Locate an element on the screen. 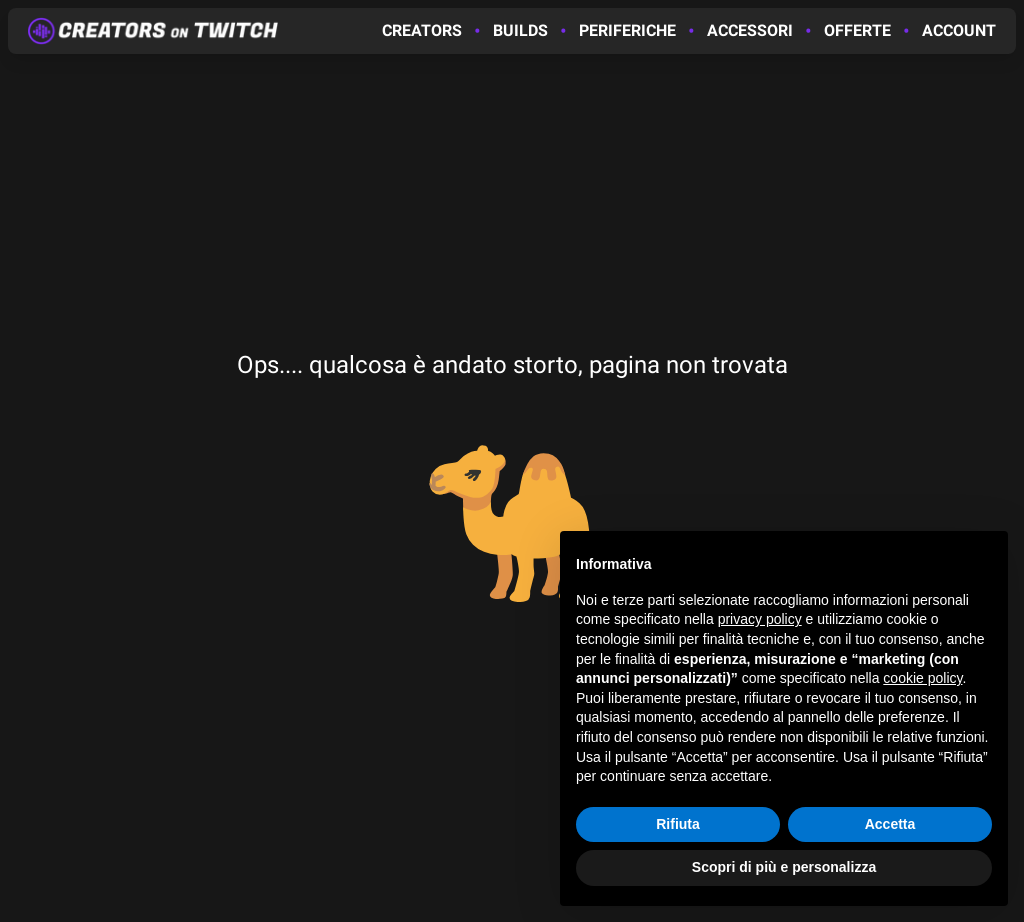  Builds is located at coordinates (520, 30).